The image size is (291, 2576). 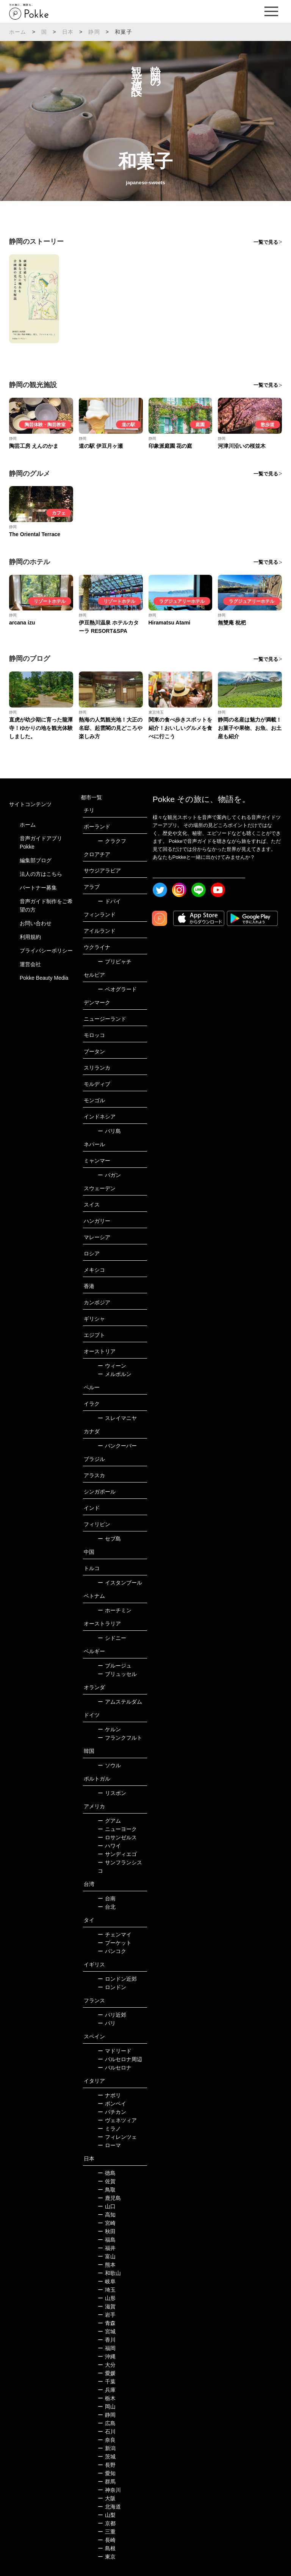 What do you see at coordinates (107, 2190) in the screenshot?
I see `鳥取` at bounding box center [107, 2190].